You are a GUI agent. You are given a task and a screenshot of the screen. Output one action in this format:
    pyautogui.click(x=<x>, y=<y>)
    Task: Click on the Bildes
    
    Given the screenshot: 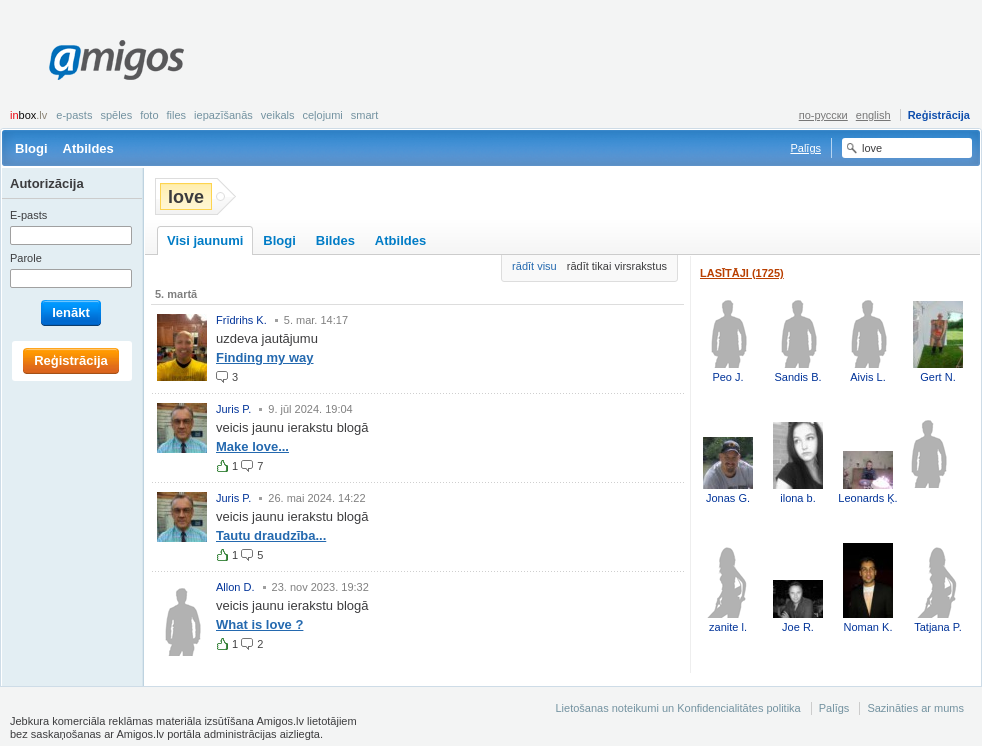 What is the action you would take?
    pyautogui.click(x=335, y=240)
    